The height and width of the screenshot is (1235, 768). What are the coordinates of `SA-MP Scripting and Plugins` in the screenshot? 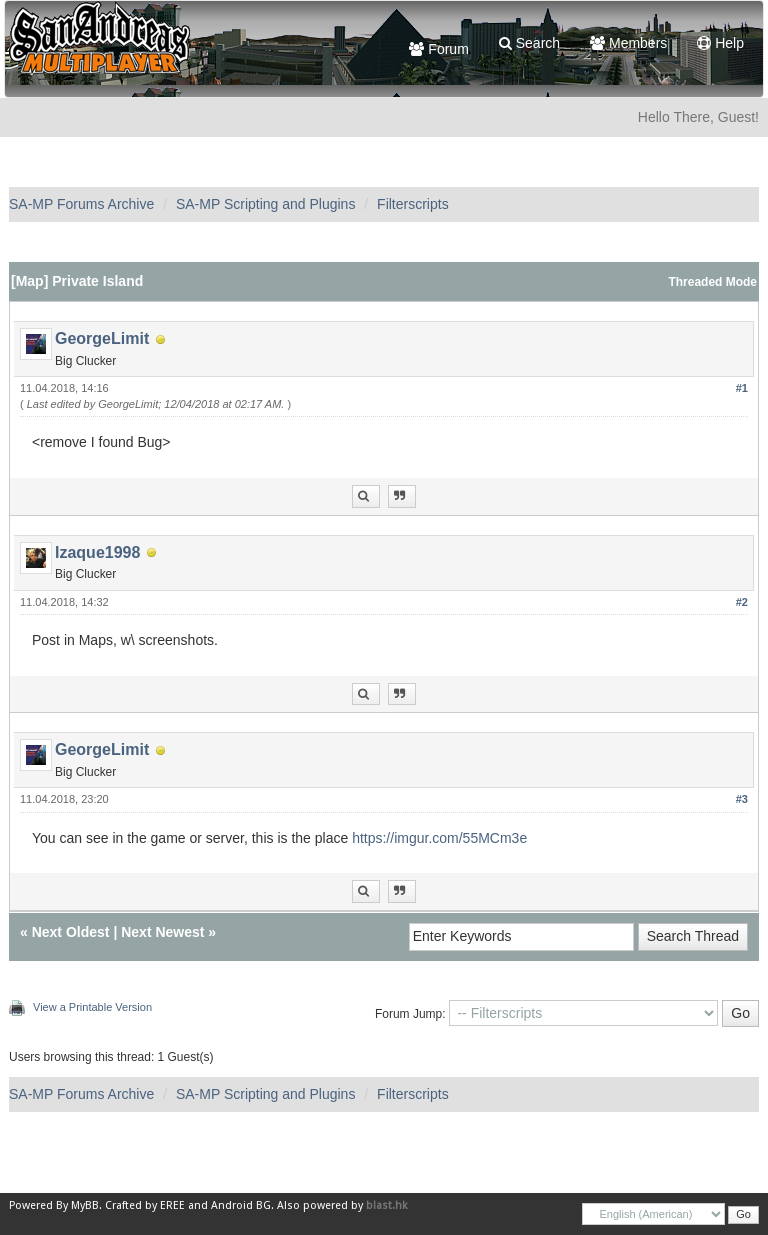 It's located at (266, 204).